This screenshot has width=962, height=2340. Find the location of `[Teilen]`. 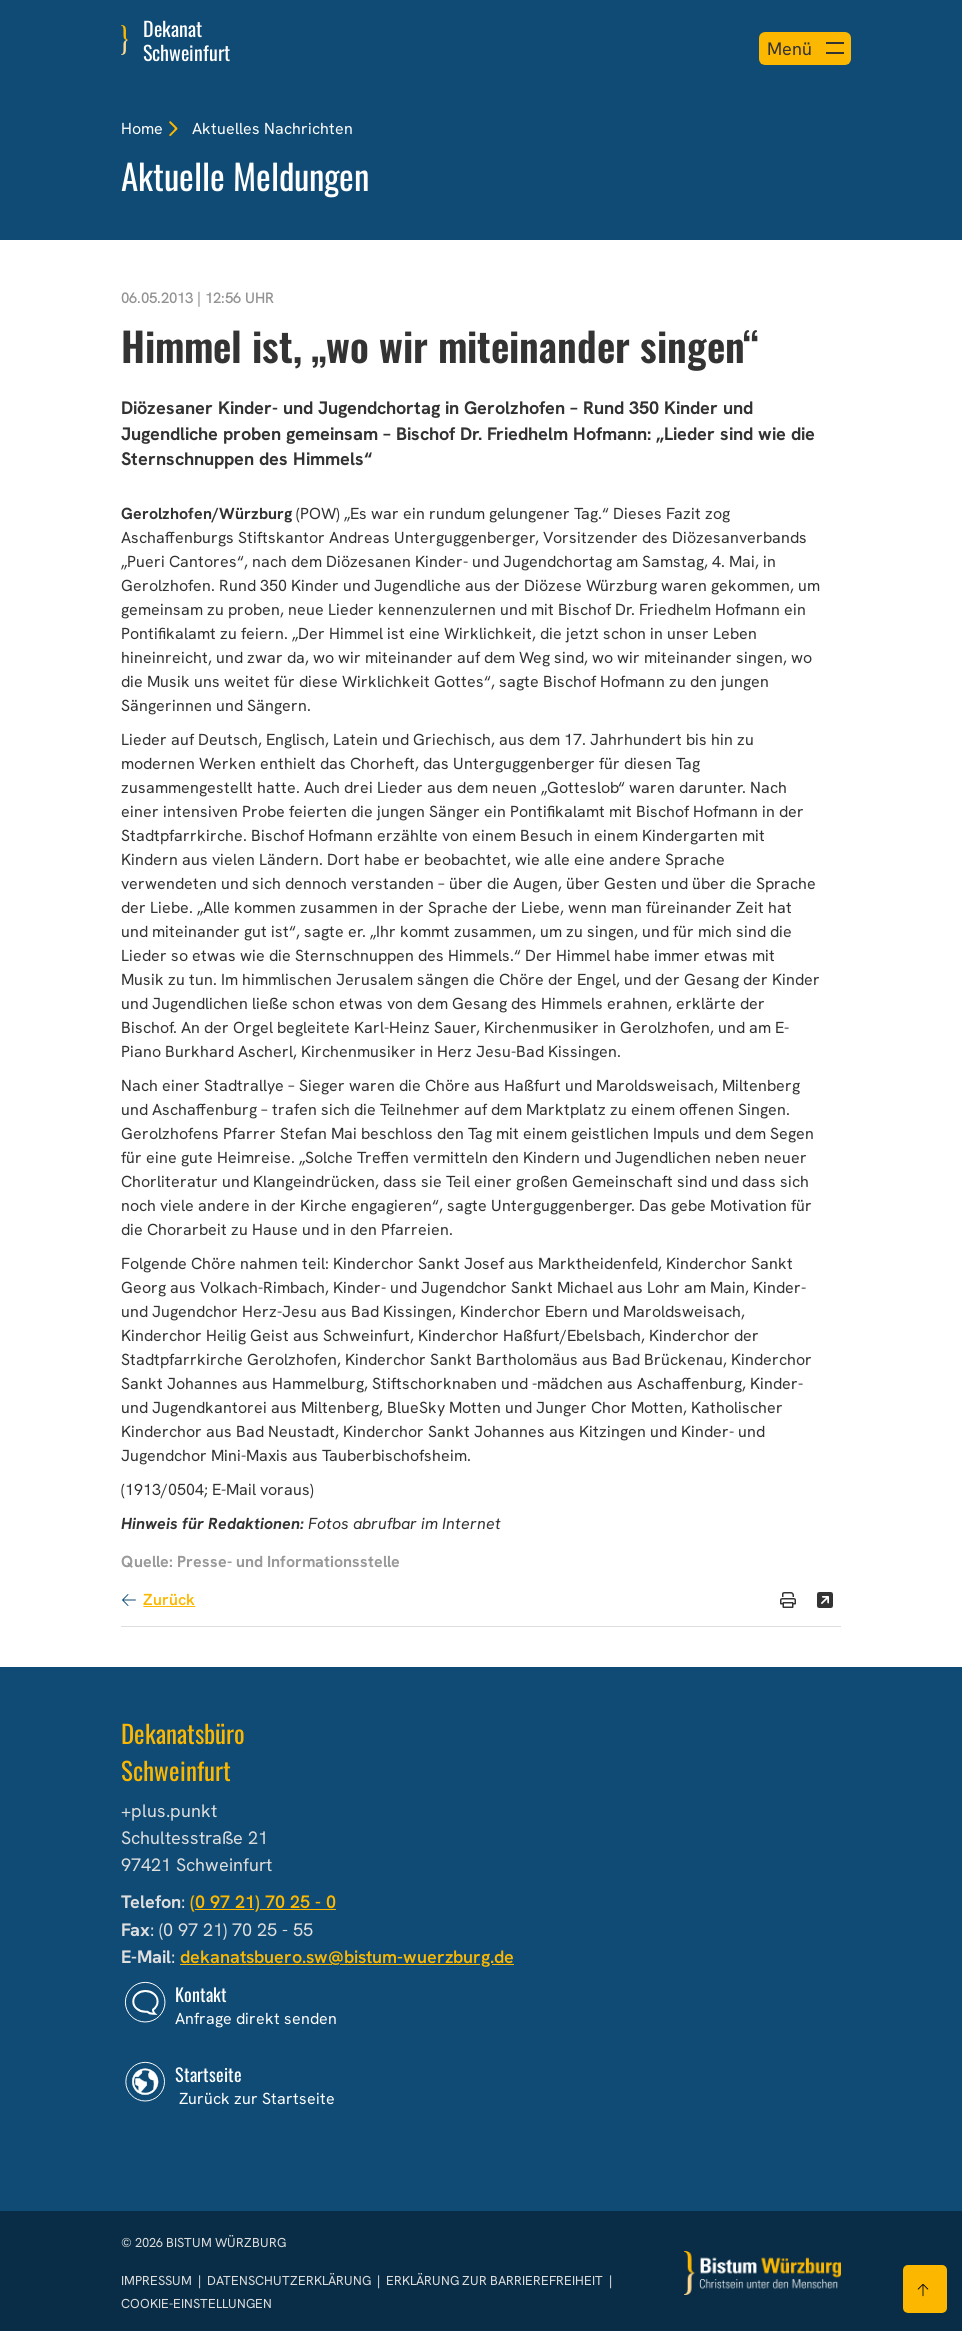

[Teilen] is located at coordinates (825, 1611).